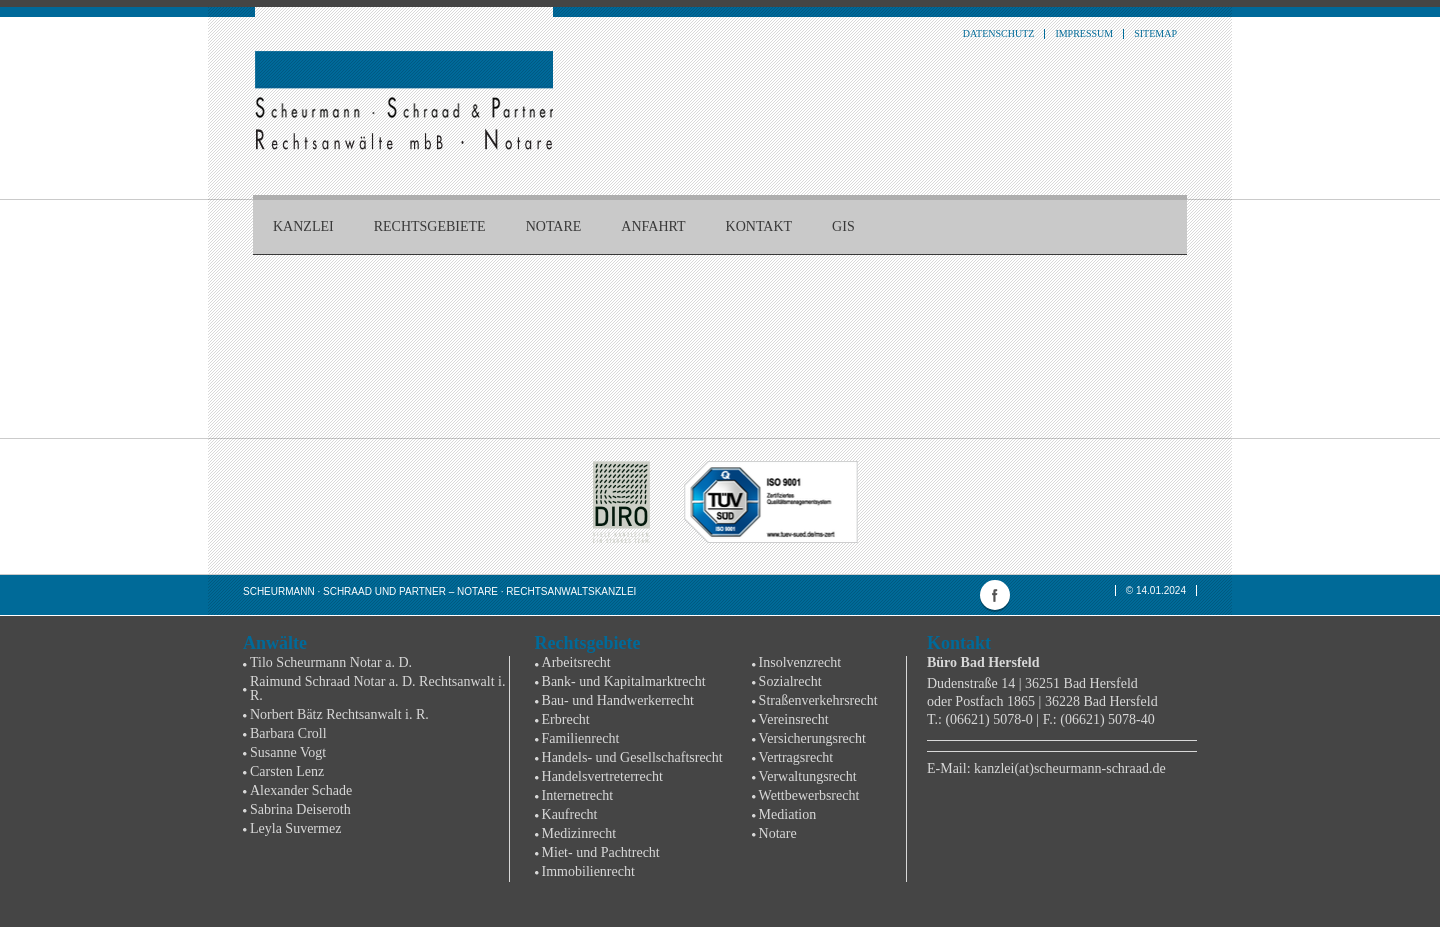  Describe the element at coordinates (288, 733) in the screenshot. I see `Barbara Croll` at that location.